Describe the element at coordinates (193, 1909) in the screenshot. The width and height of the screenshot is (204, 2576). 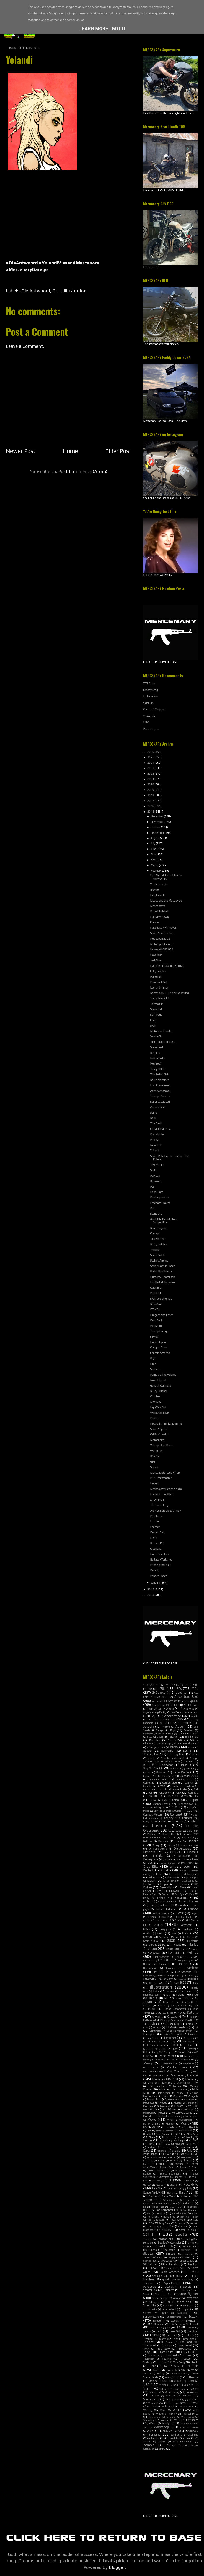
I see `France` at that location.